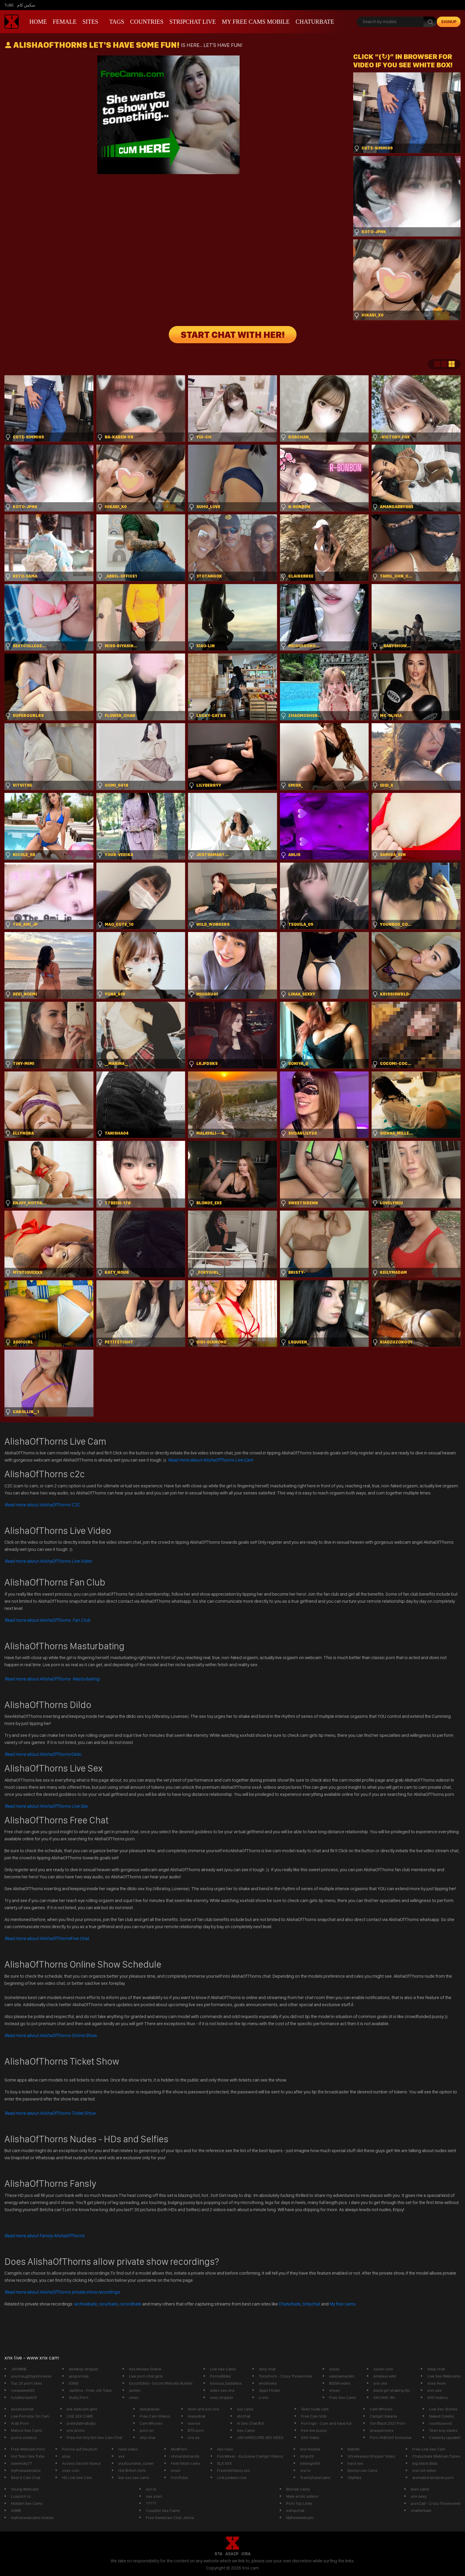  Describe the element at coordinates (25, 2489) in the screenshot. I see `Young Webcam` at that location.